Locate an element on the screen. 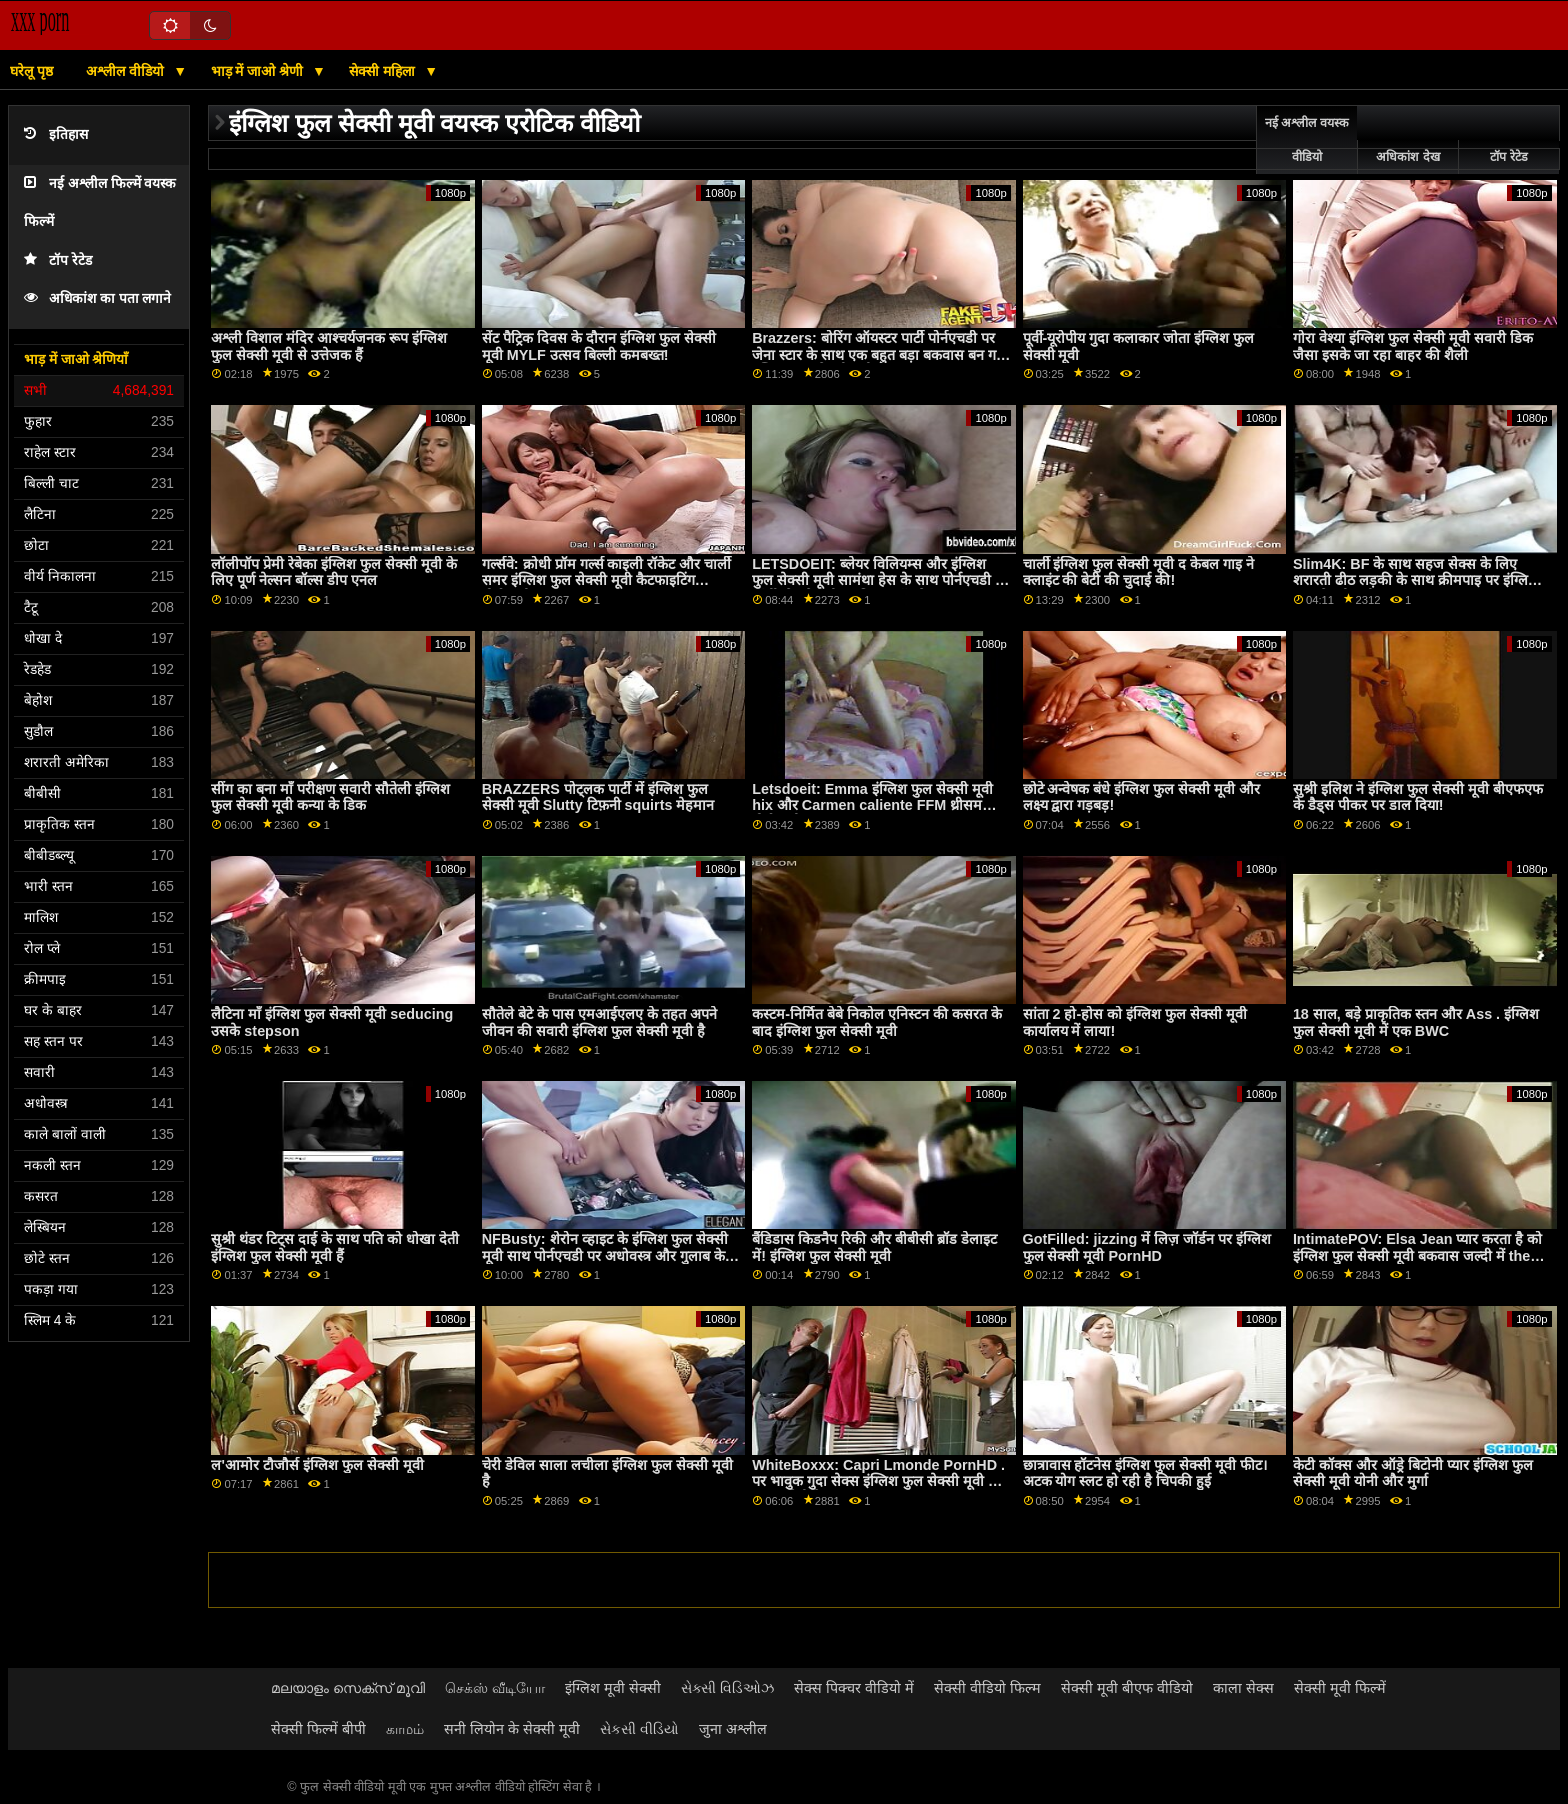 The height and width of the screenshot is (1804, 1568). कस्टम-निर्मित बेबे निकोल एनिस्टन की कसरत के बाद इंग्लिश फुल सेक्सी मूवी is located at coordinates (877, 1022).